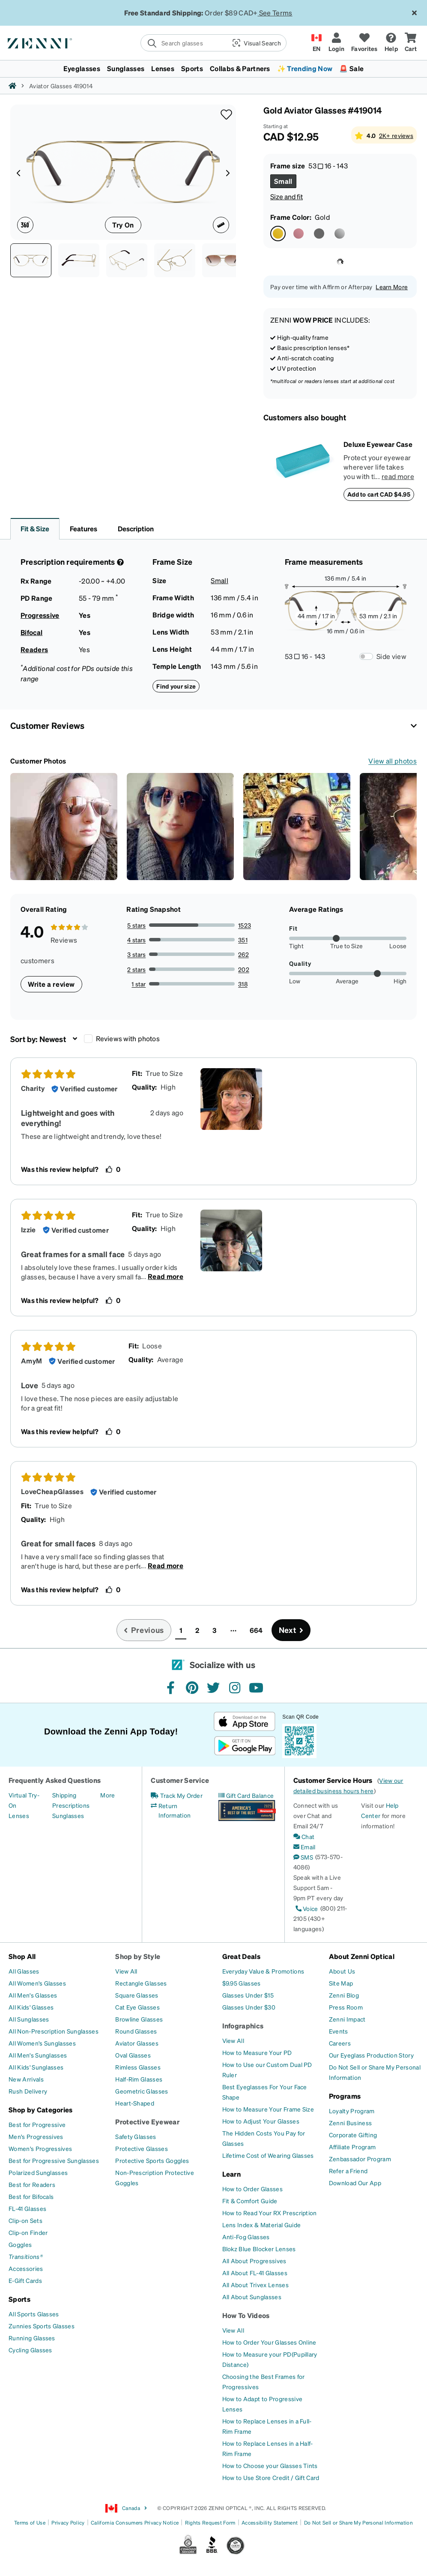 This screenshot has height=2576, width=427. Describe the element at coordinates (352, 2111) in the screenshot. I see `[Loyalty Program]` at that location.